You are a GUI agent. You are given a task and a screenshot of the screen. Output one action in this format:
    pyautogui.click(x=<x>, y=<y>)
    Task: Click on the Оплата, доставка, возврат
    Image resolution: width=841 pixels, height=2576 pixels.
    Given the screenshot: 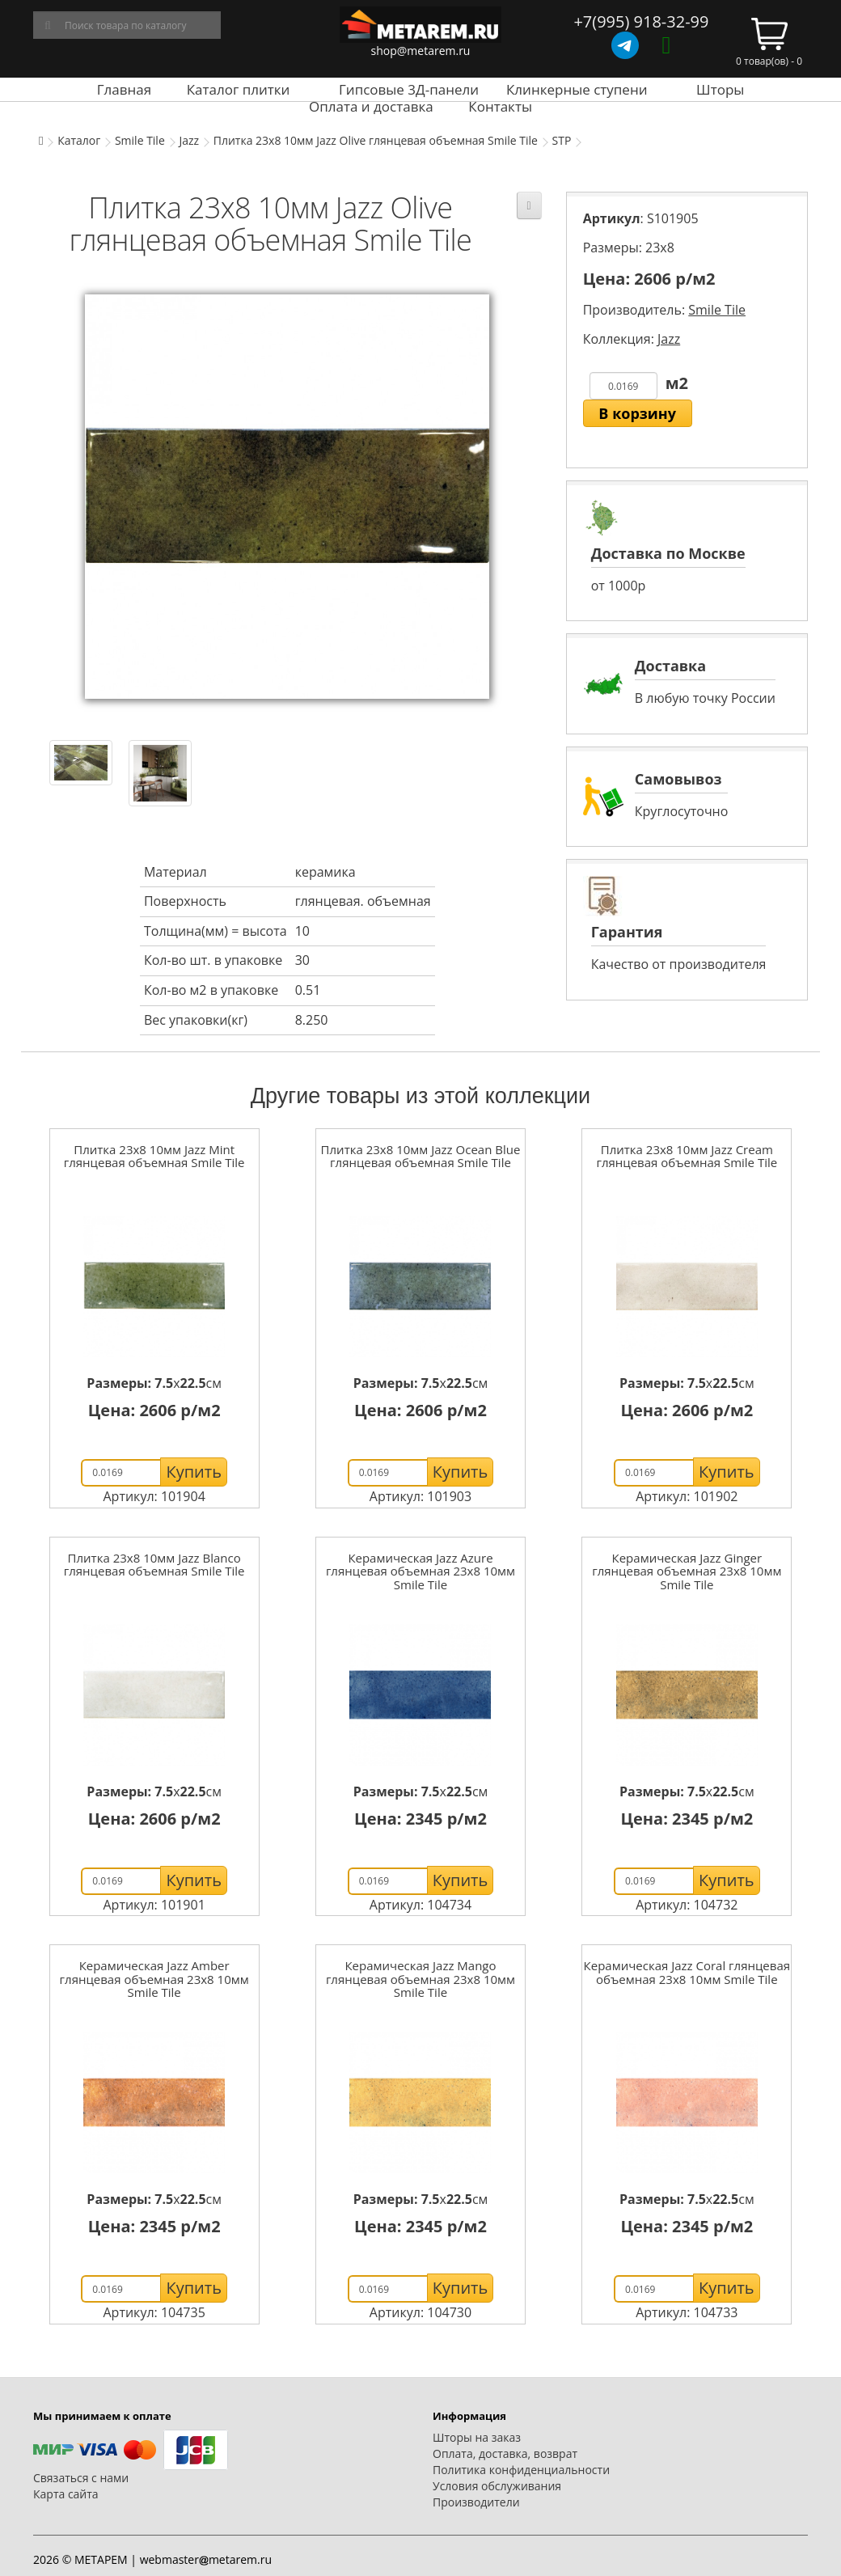 What is the action you would take?
    pyautogui.click(x=505, y=2453)
    